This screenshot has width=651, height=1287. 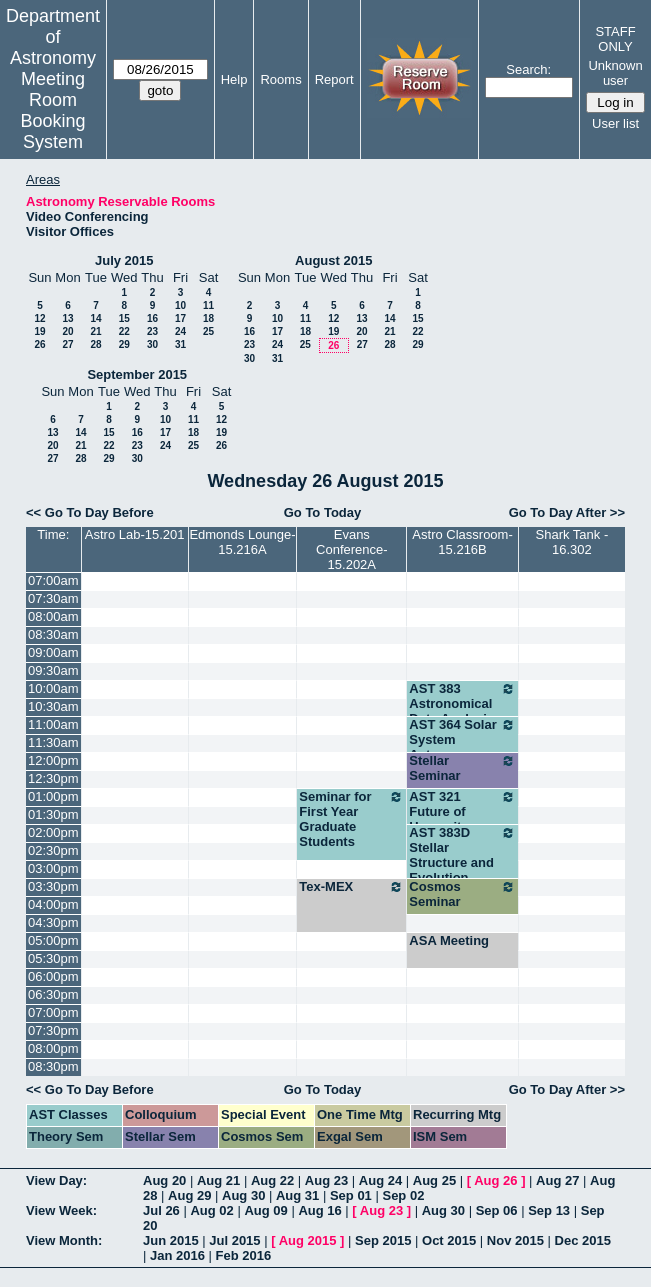 What do you see at coordinates (53, 814) in the screenshot?
I see `01:30pm` at bounding box center [53, 814].